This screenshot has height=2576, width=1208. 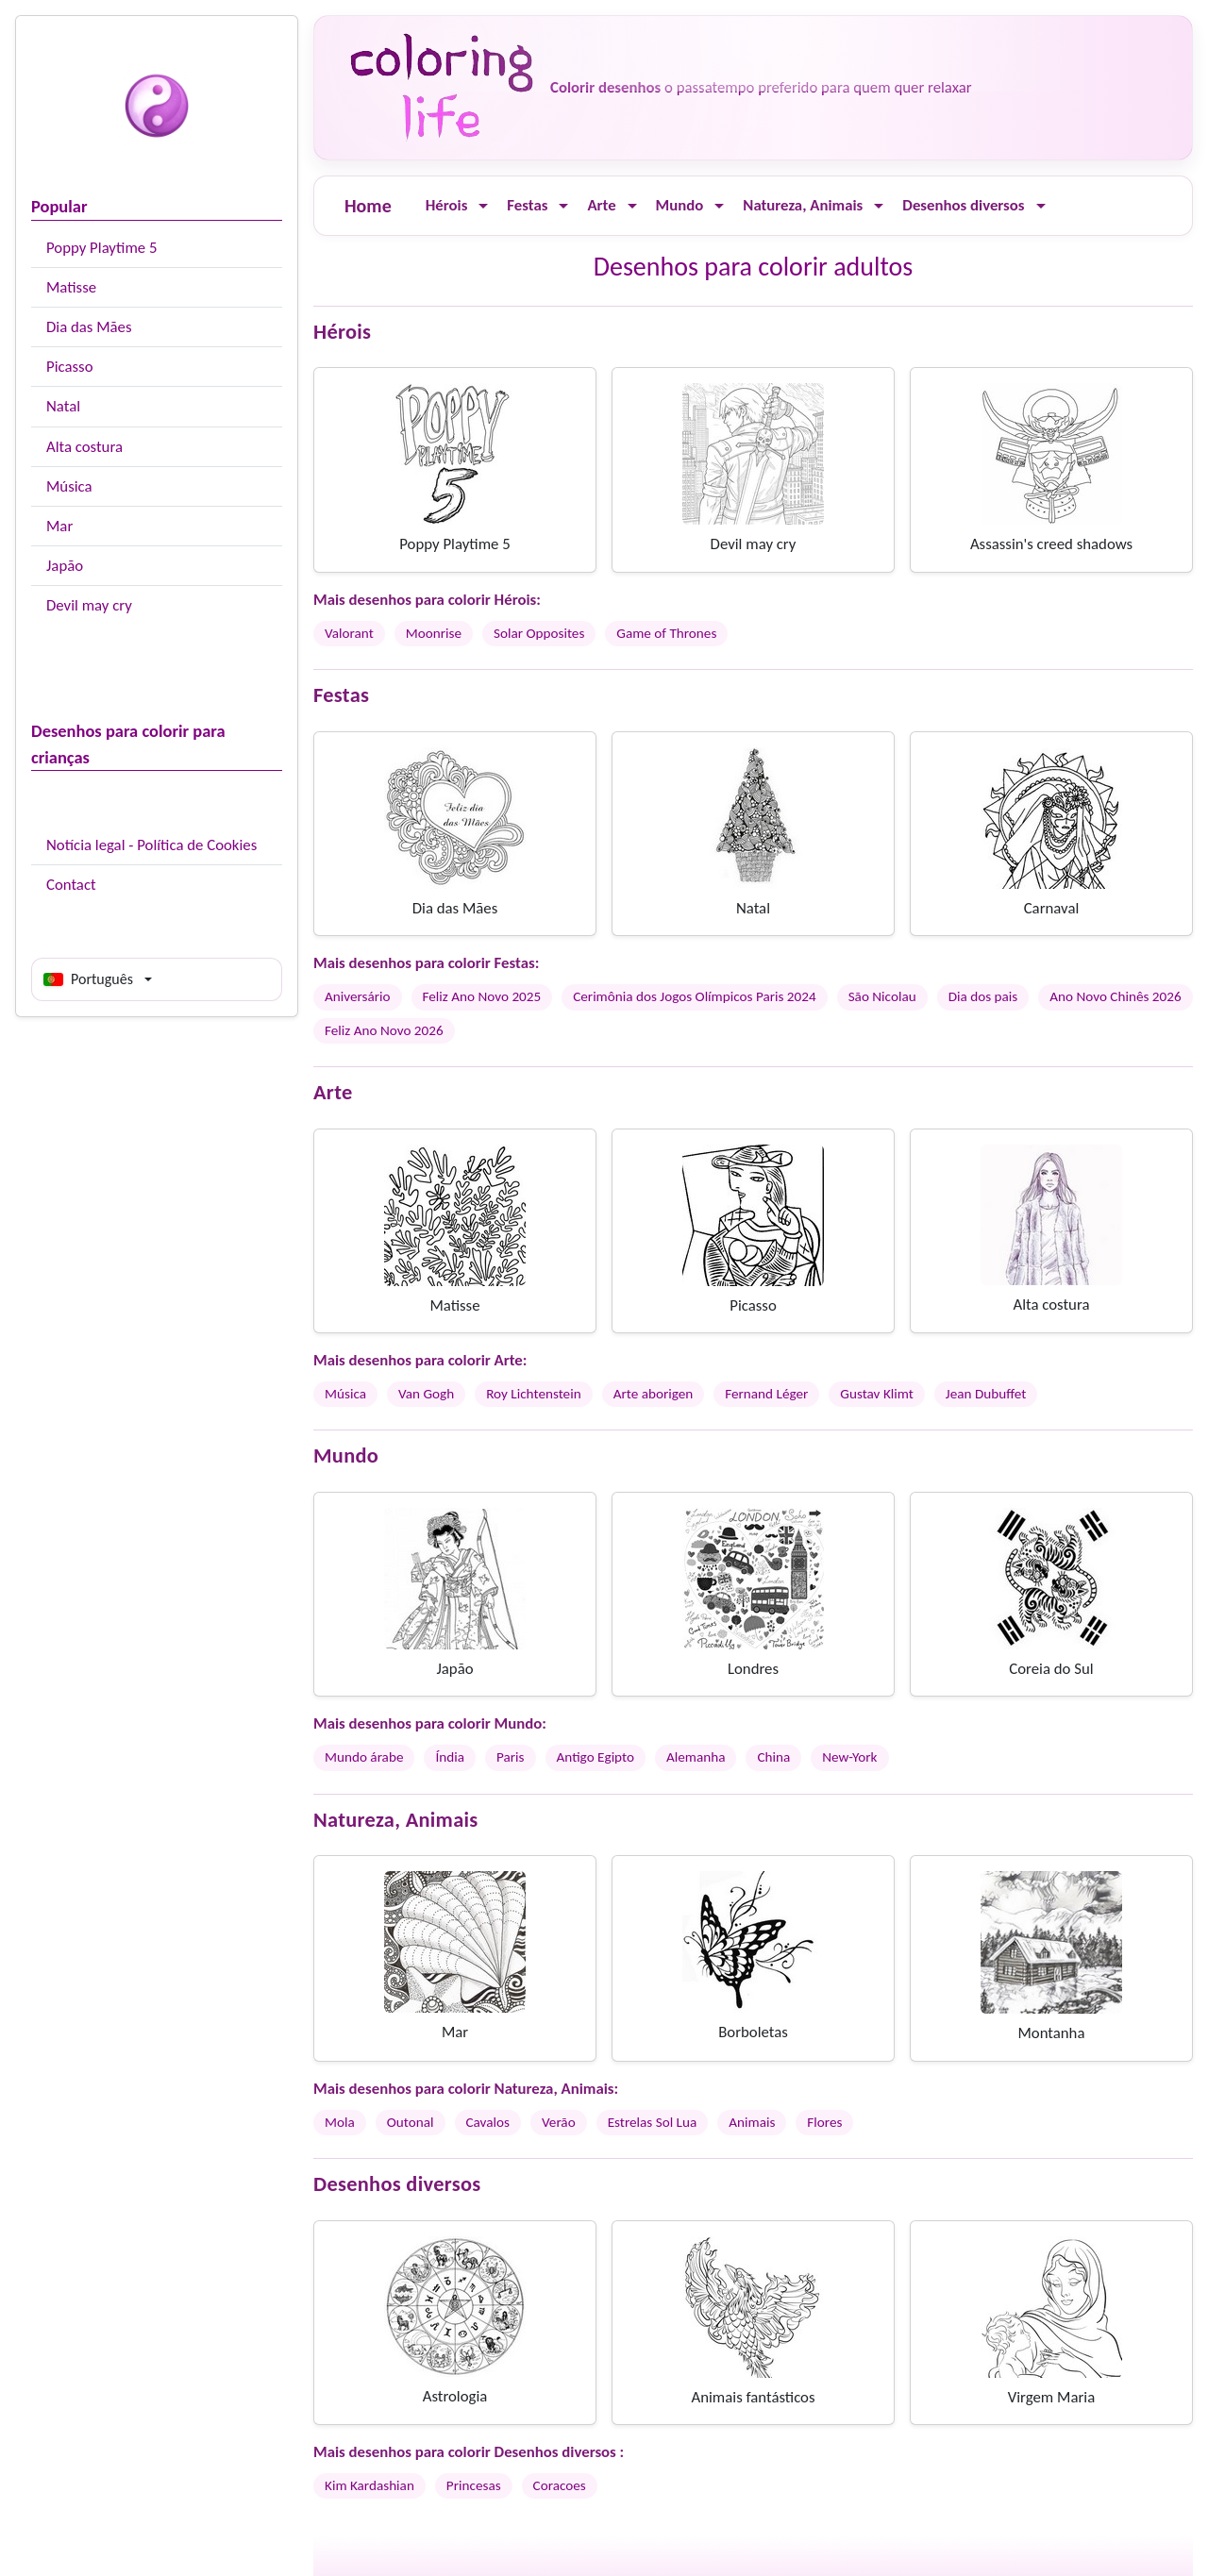 What do you see at coordinates (533, 1393) in the screenshot?
I see `Roy Lichtenstein` at bounding box center [533, 1393].